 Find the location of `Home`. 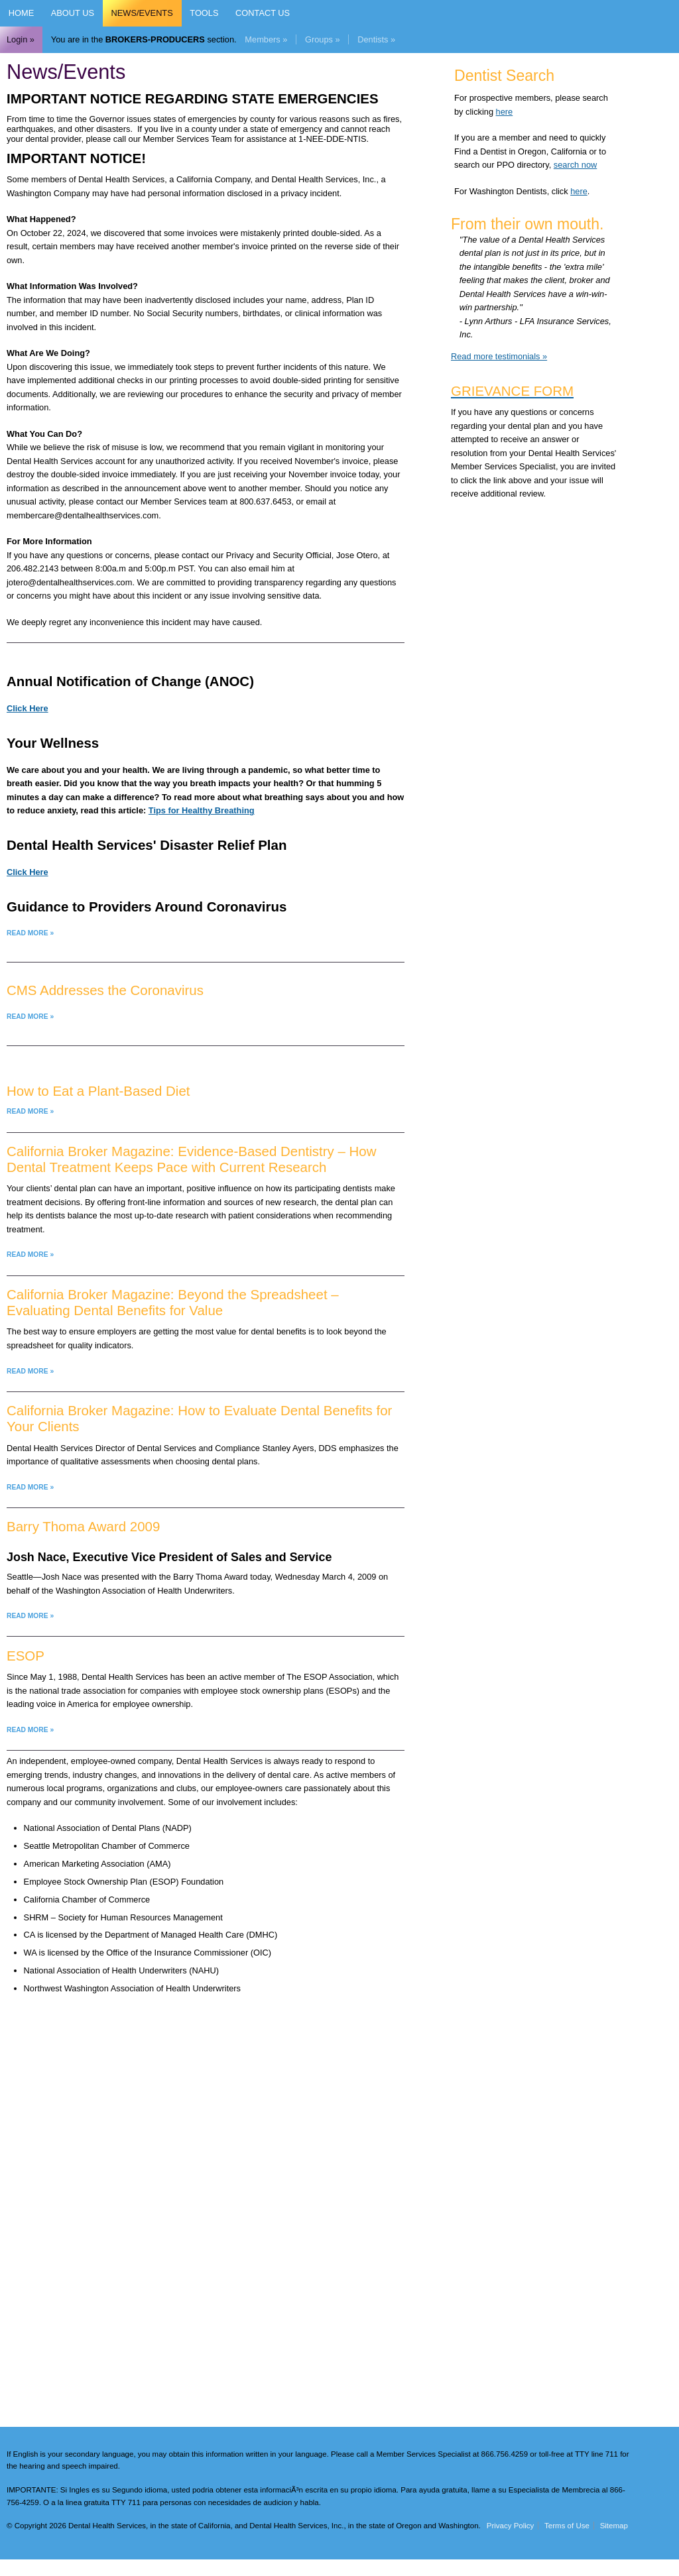

Home is located at coordinates (21, 13).